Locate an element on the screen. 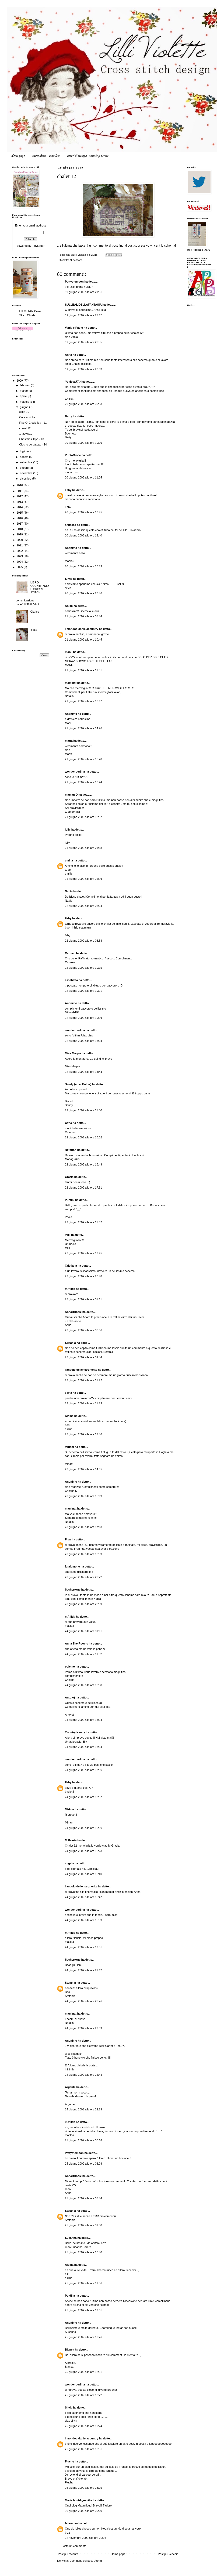 Image resolution: width=224 pixels, height=2576 pixels. 22 giugno 2009 alle ore 17:31 is located at coordinates (83, 1187).